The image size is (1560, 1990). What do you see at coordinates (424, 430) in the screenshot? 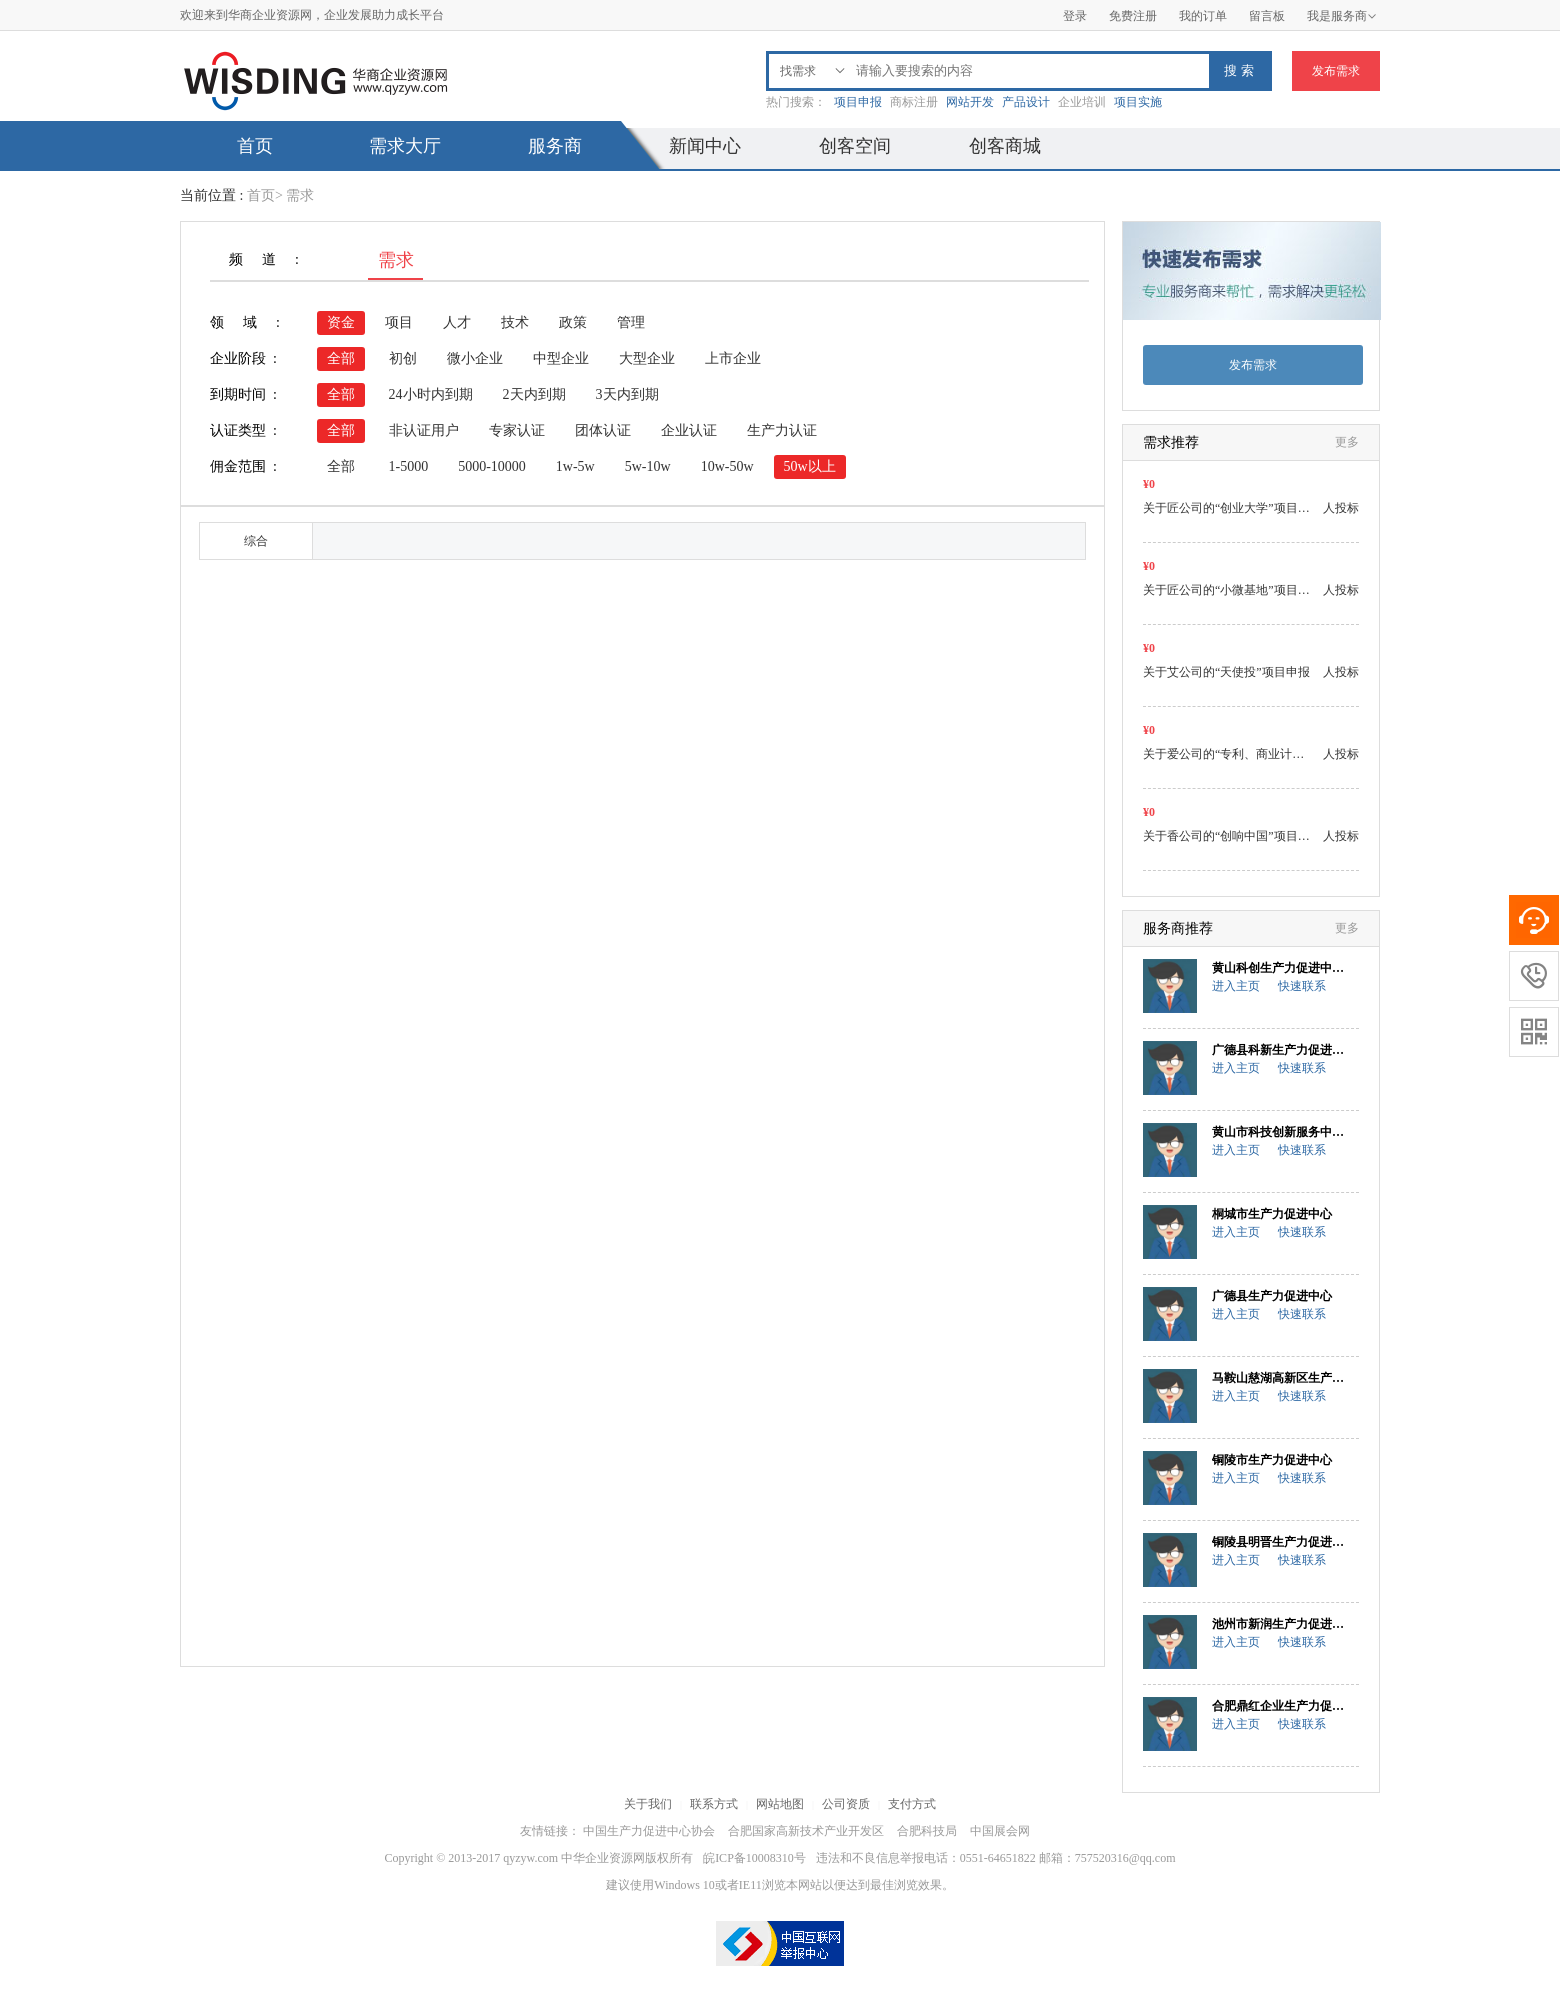
I see `非认证用户` at bounding box center [424, 430].